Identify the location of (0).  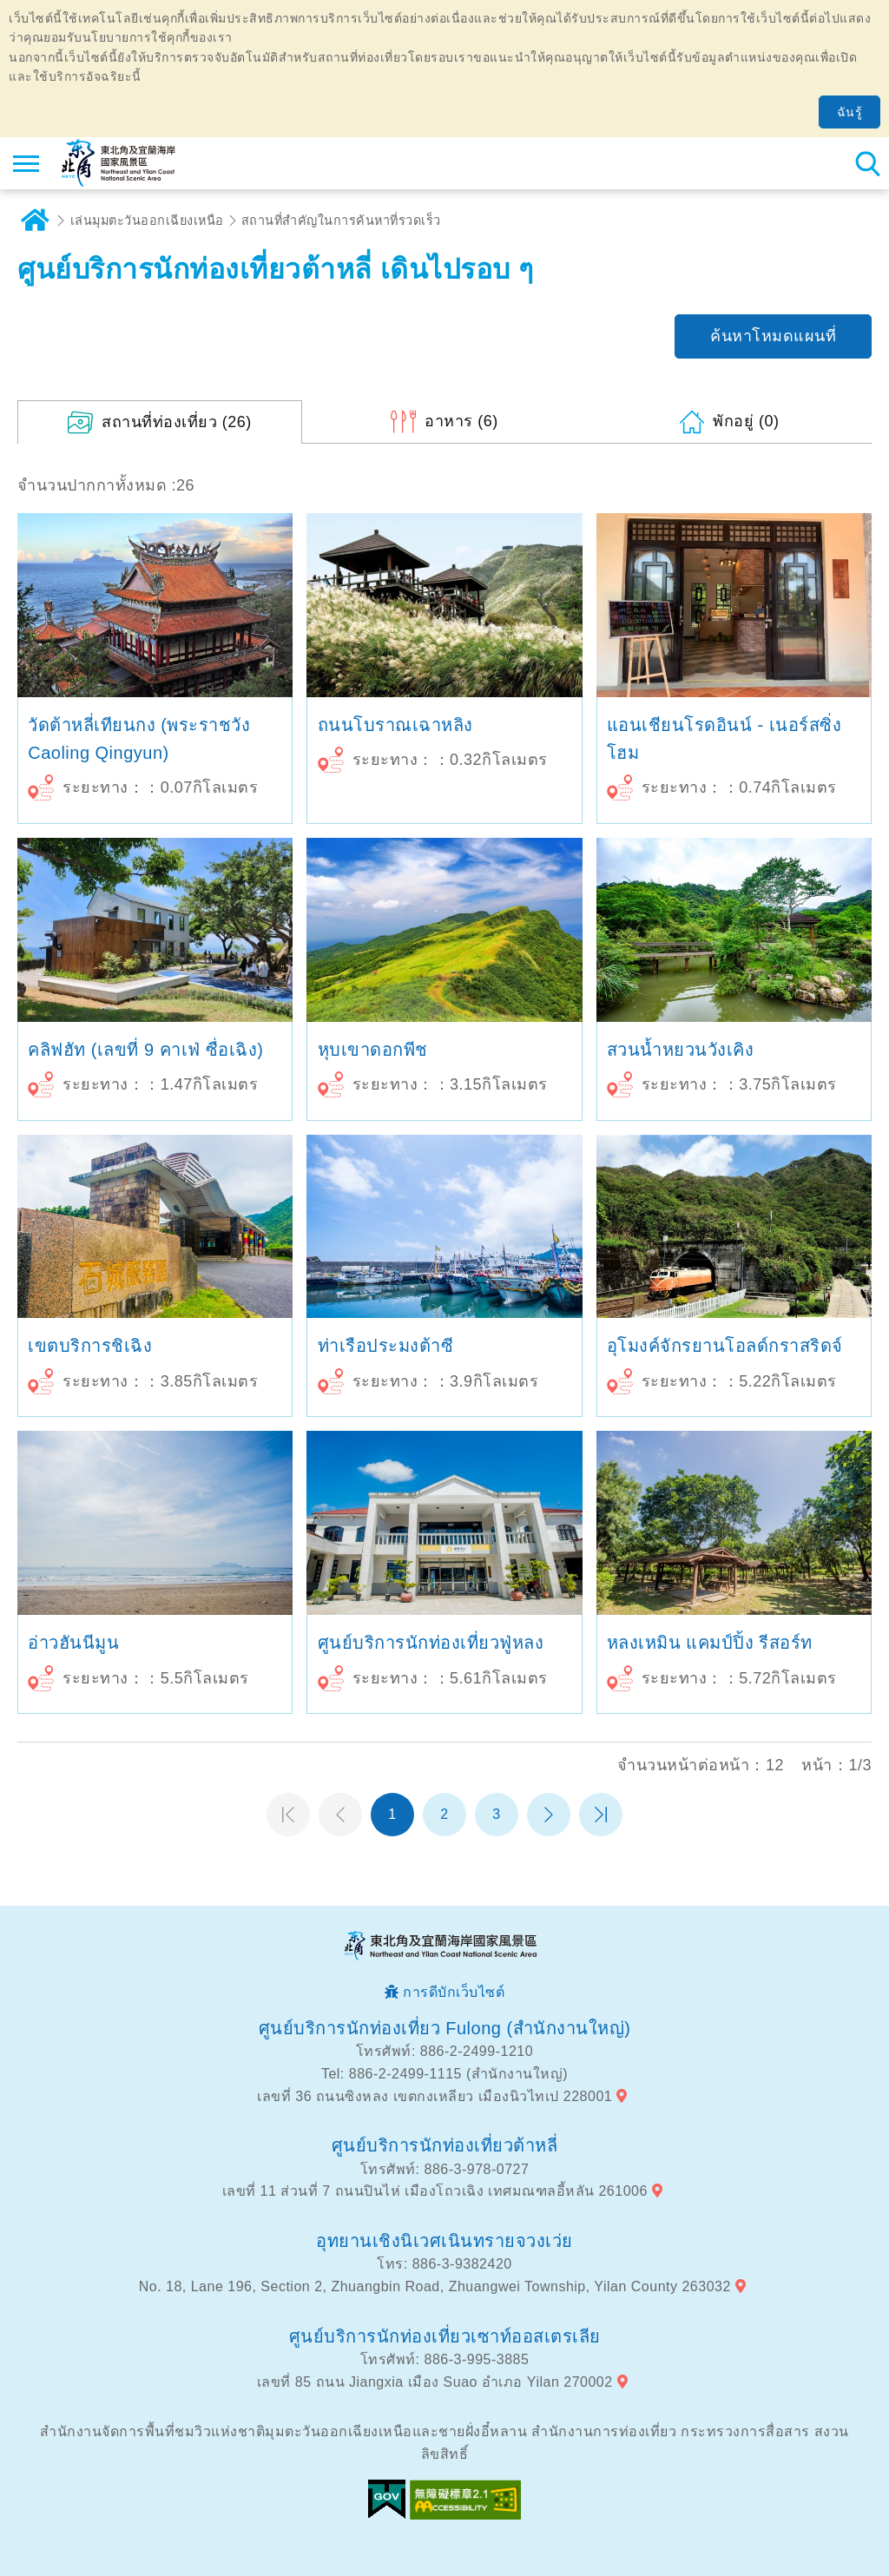
(746, 421).